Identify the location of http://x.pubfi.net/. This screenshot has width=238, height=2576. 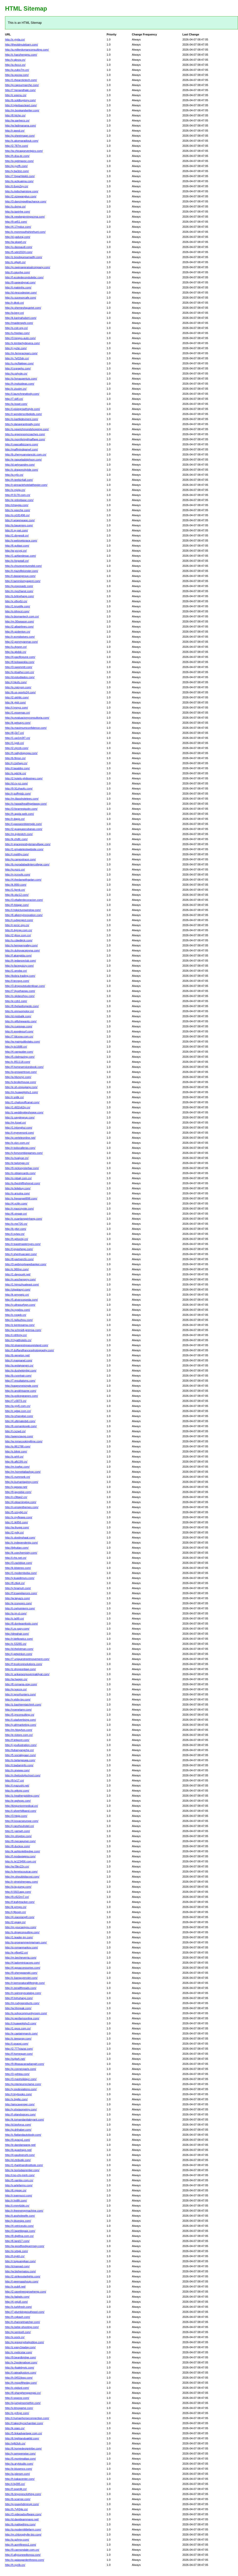
(15, 2286).